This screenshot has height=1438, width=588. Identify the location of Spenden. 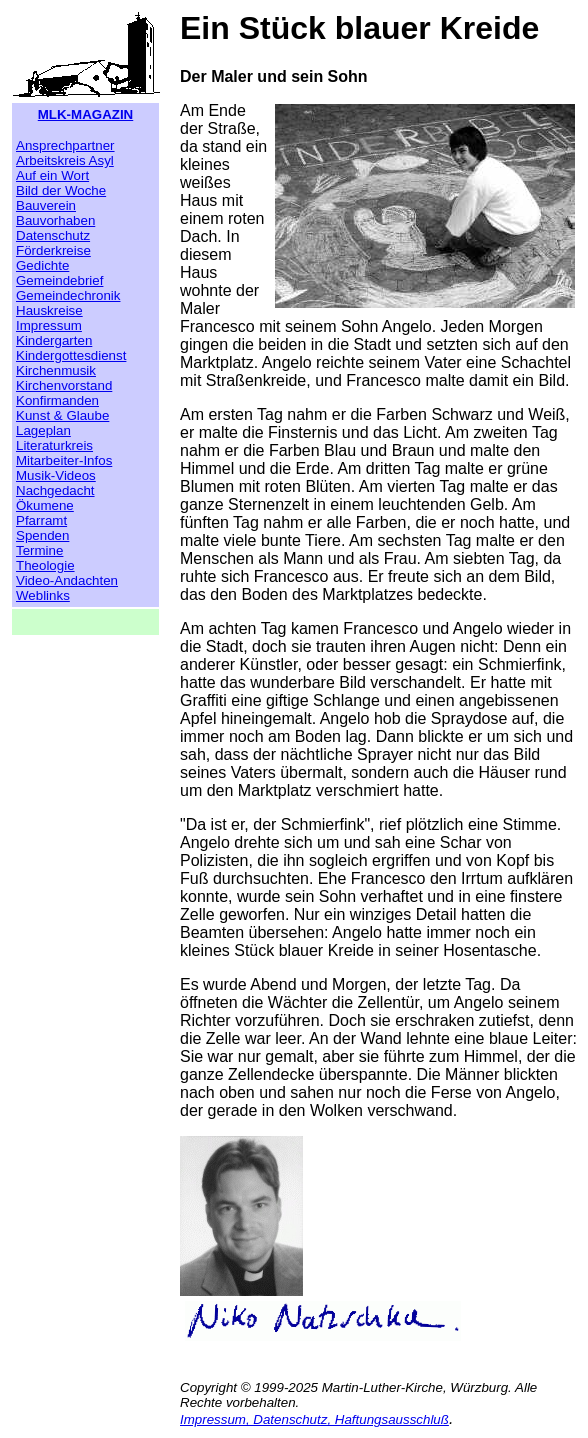
(42, 535).